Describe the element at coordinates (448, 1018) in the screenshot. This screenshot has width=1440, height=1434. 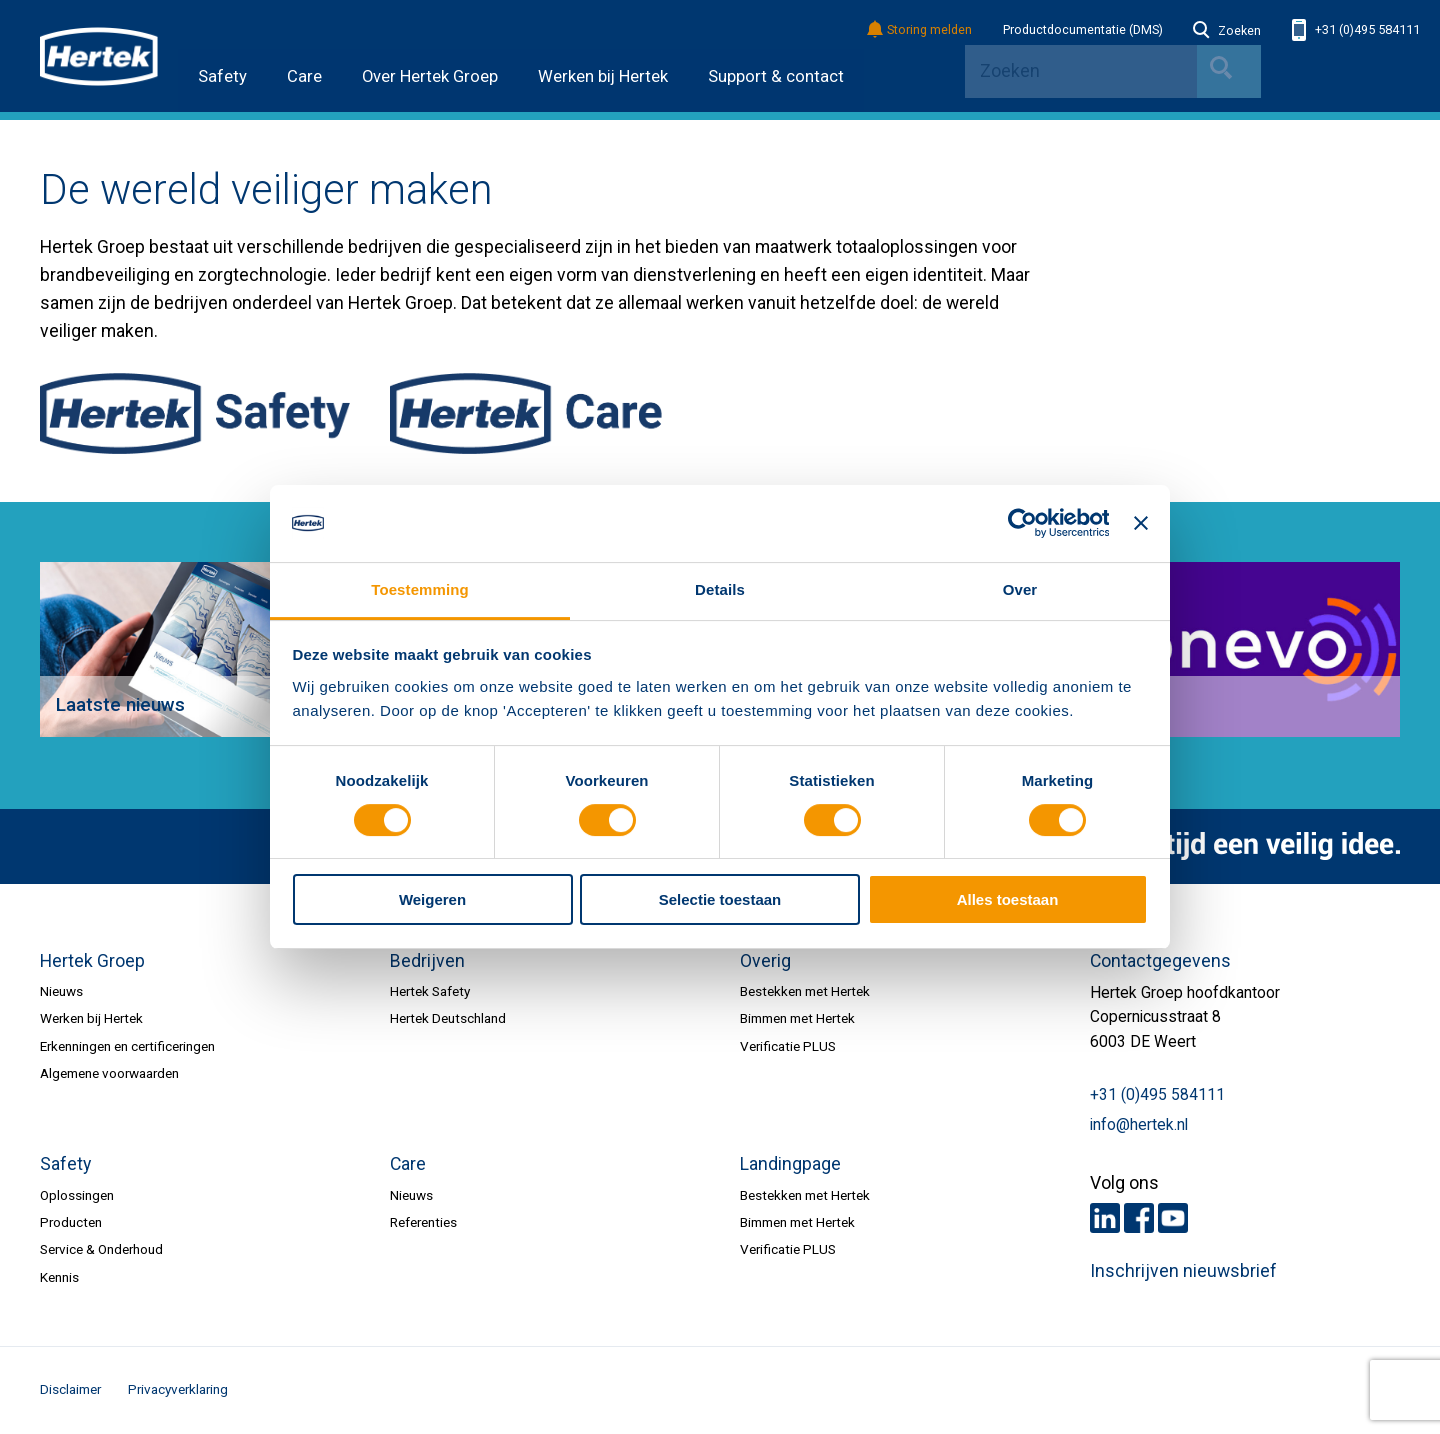
I see `Hertek Deutschland` at that location.